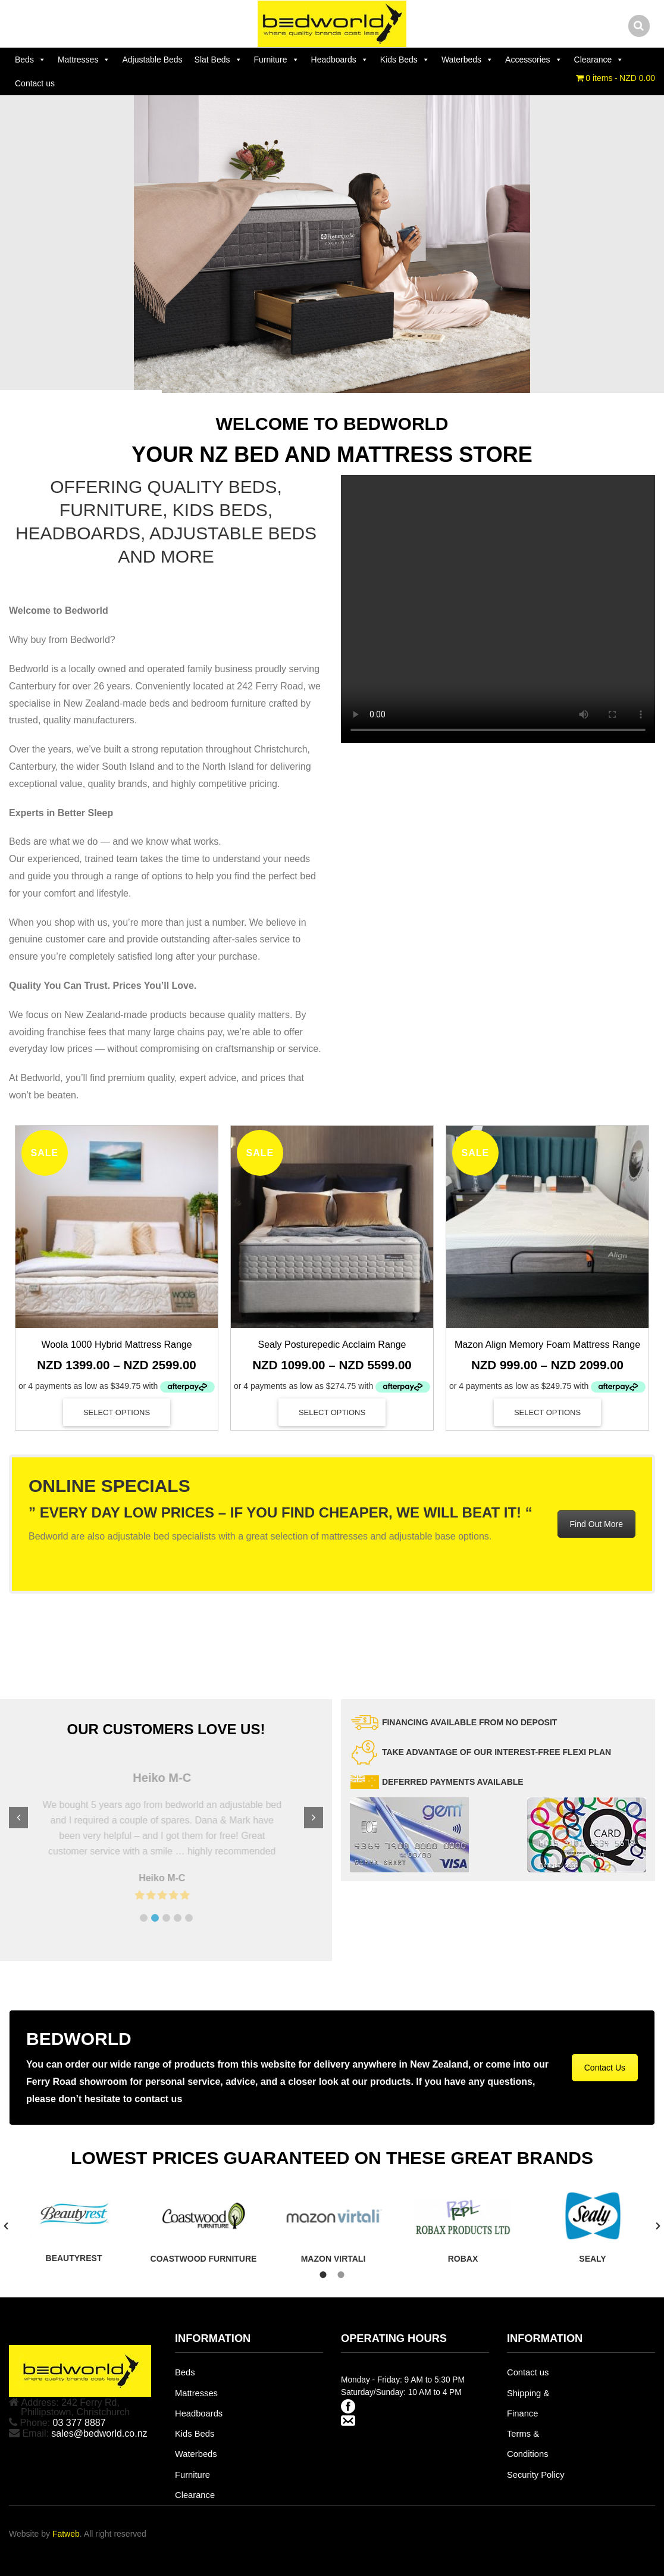  What do you see at coordinates (84, 59) in the screenshot?
I see `Mattresses` at bounding box center [84, 59].